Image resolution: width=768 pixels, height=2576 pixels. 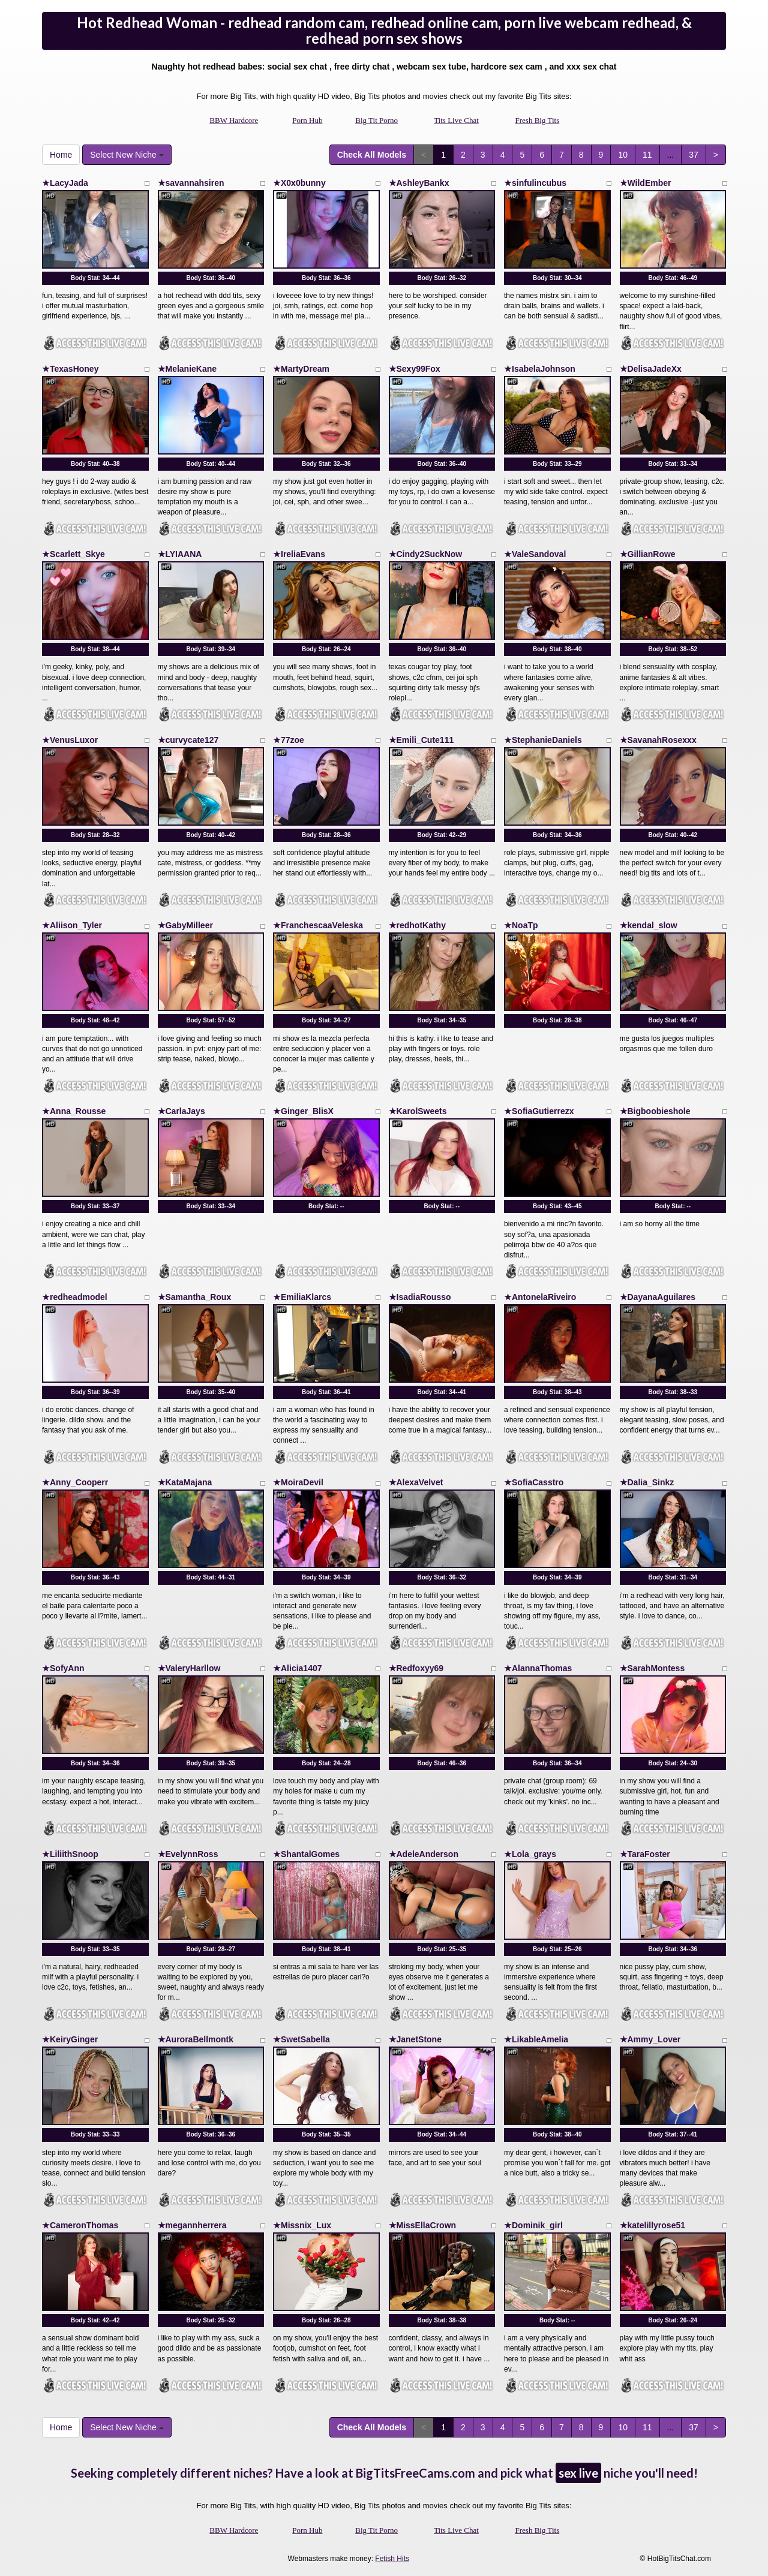 What do you see at coordinates (301, 2039) in the screenshot?
I see `★SwetSabella` at bounding box center [301, 2039].